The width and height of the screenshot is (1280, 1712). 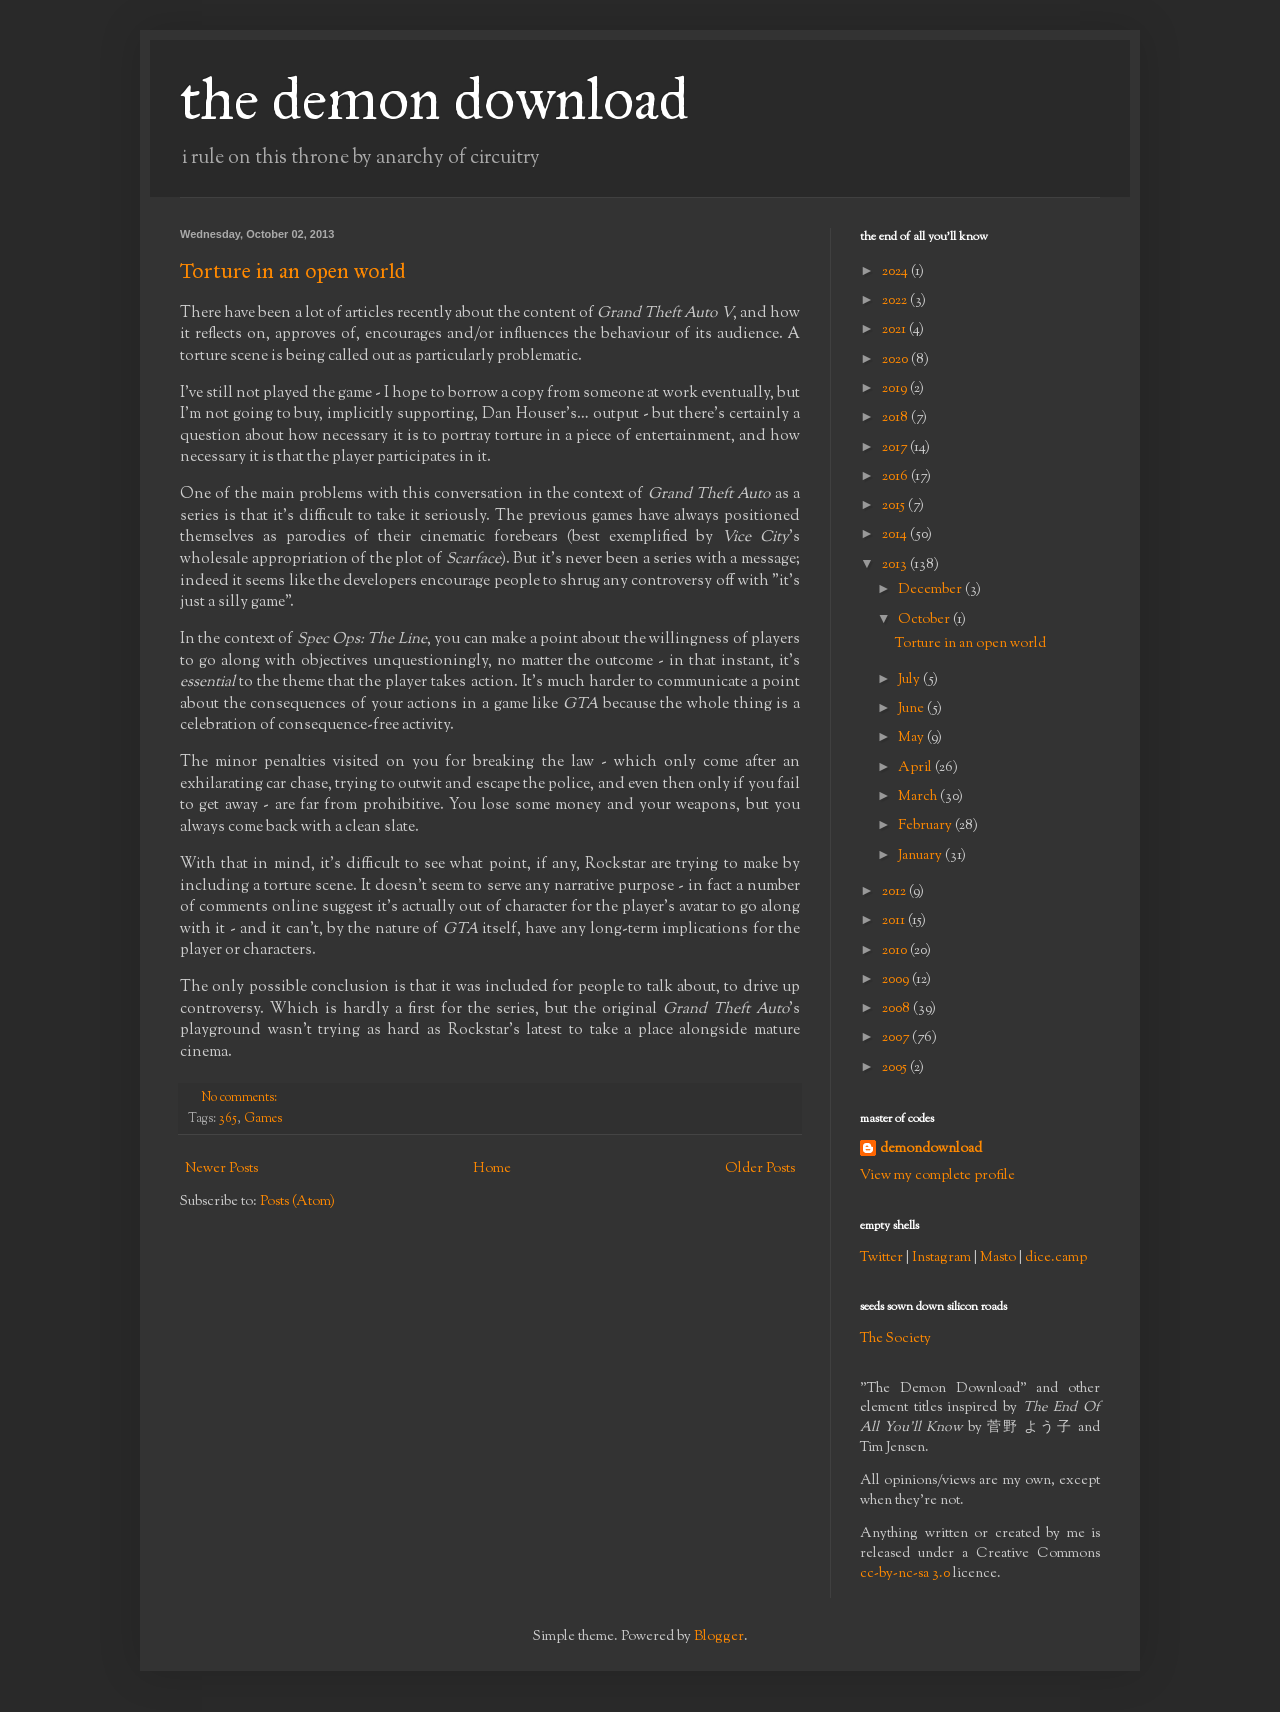 What do you see at coordinates (910, 680) in the screenshot?
I see `July` at bounding box center [910, 680].